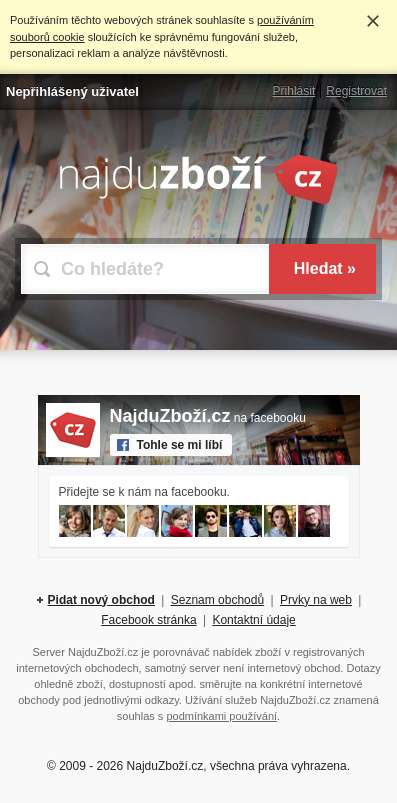 This screenshot has width=397, height=803. What do you see at coordinates (356, 91) in the screenshot?
I see `Registrovat` at bounding box center [356, 91].